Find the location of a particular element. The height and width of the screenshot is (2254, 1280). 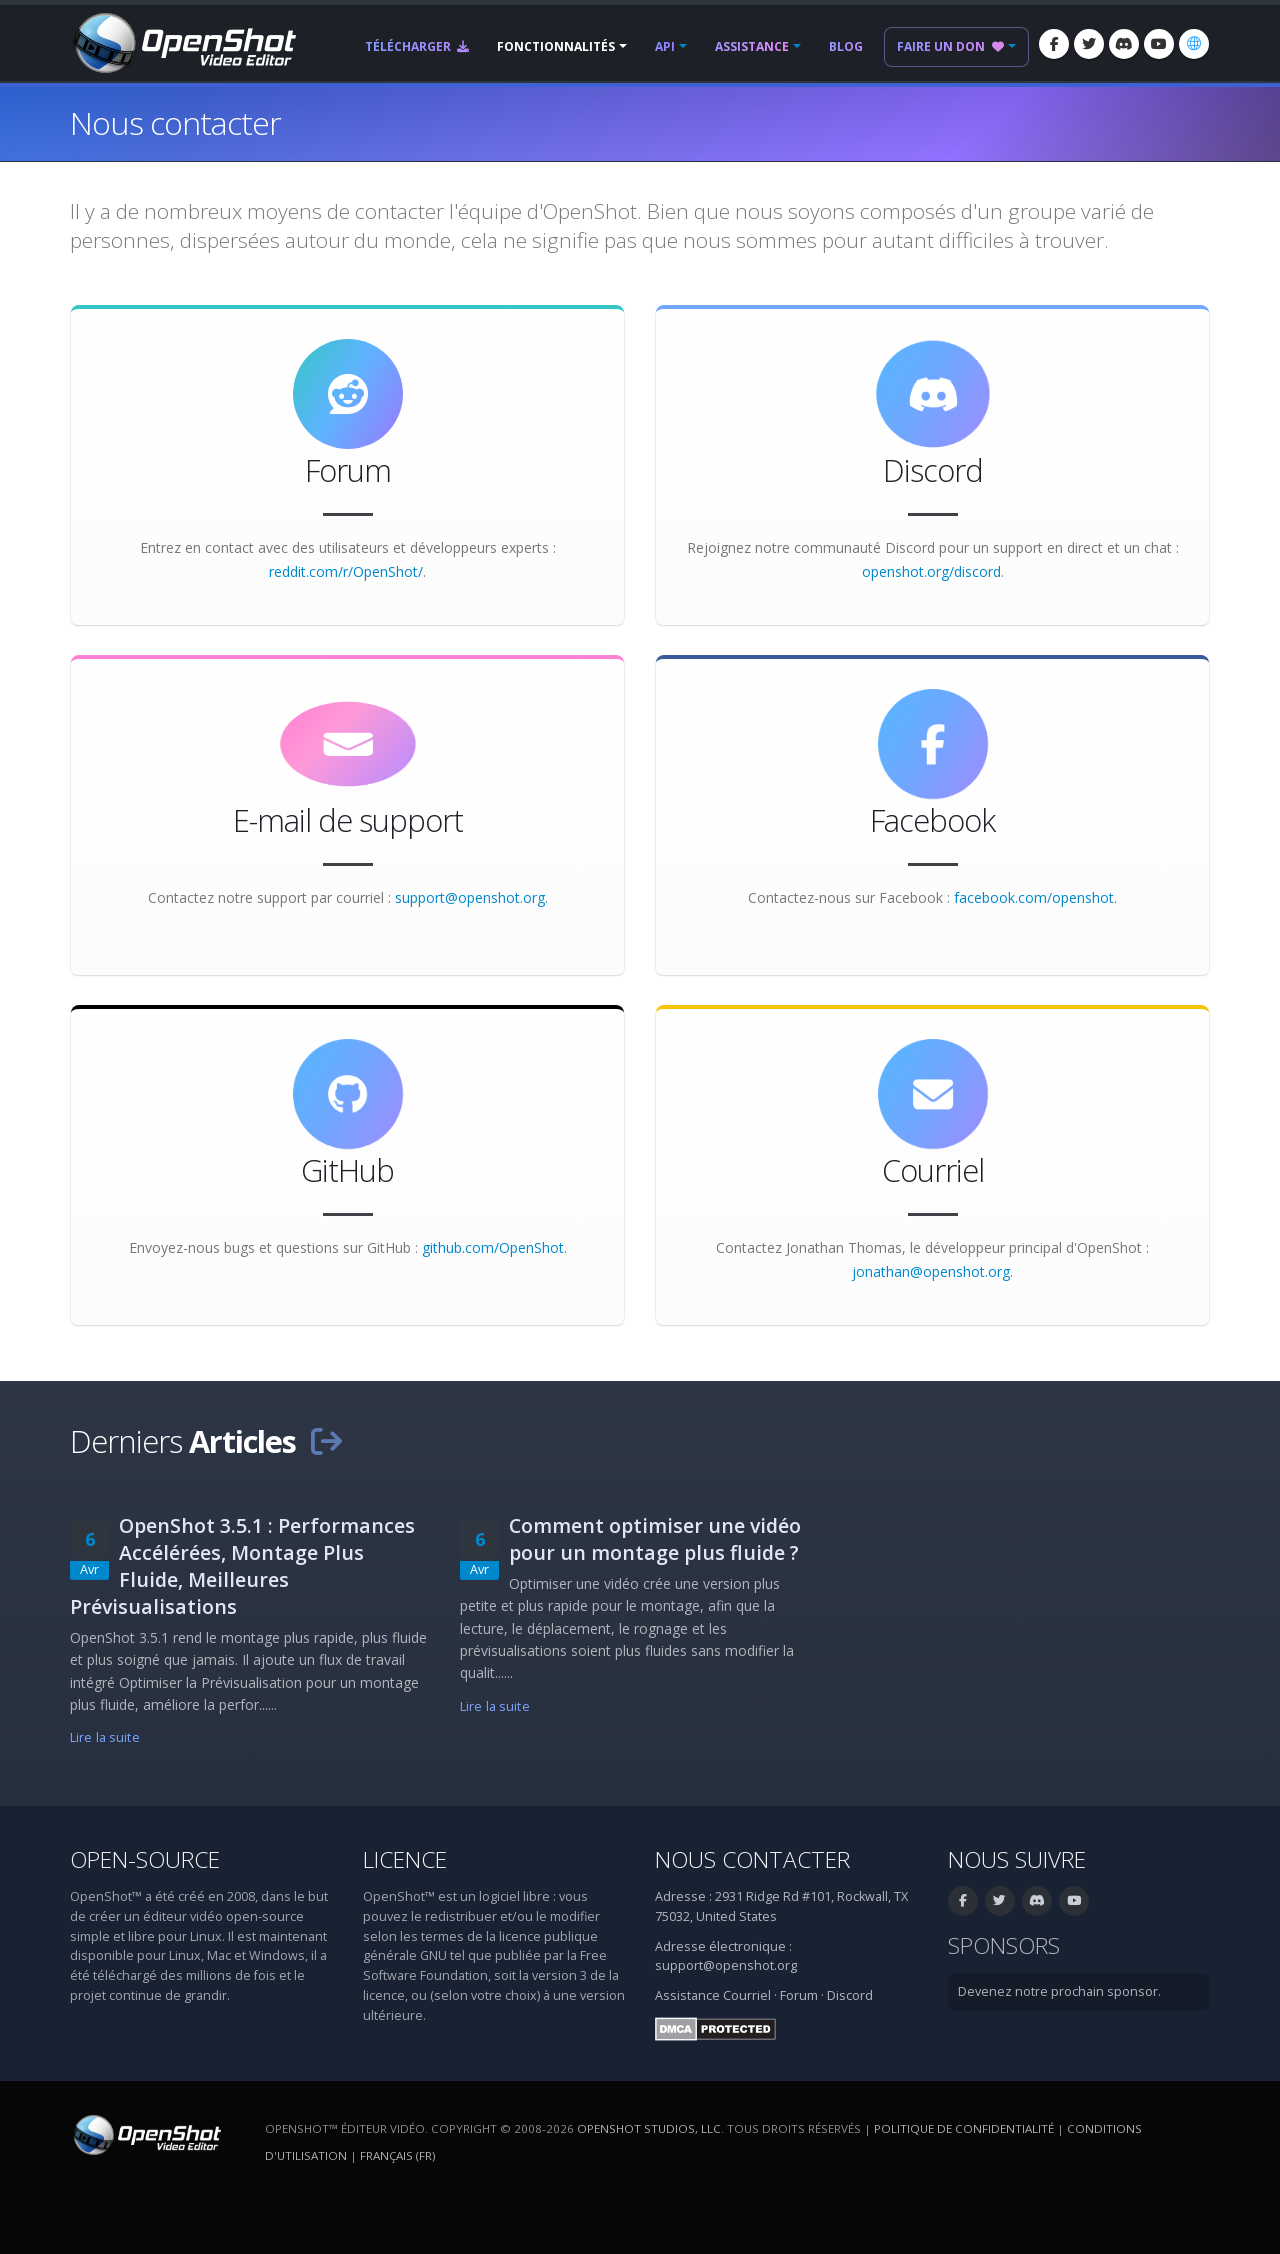

Télécharger is located at coordinates (417, 46).